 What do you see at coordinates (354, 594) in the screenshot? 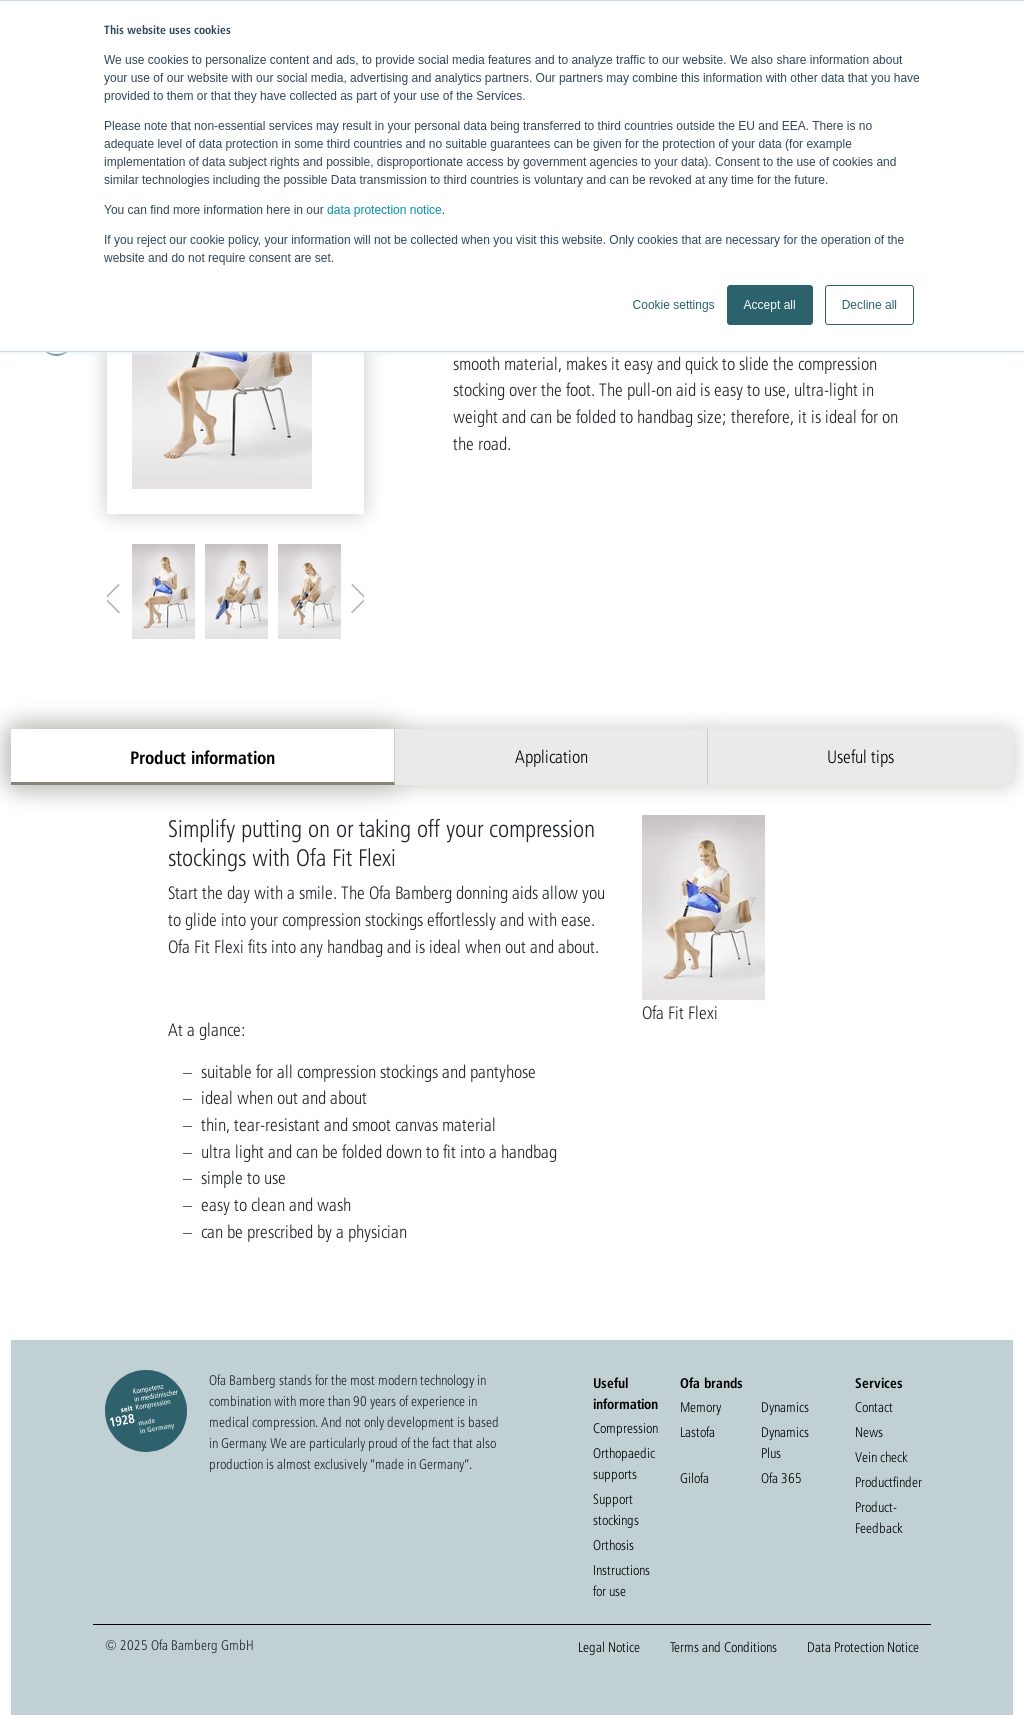
I see `Next [button]` at bounding box center [354, 594].